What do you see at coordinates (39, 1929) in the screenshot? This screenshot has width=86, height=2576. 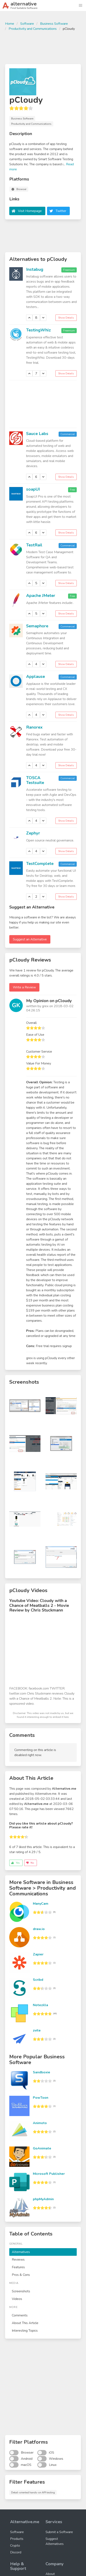 I see `draw.io` at bounding box center [39, 1929].